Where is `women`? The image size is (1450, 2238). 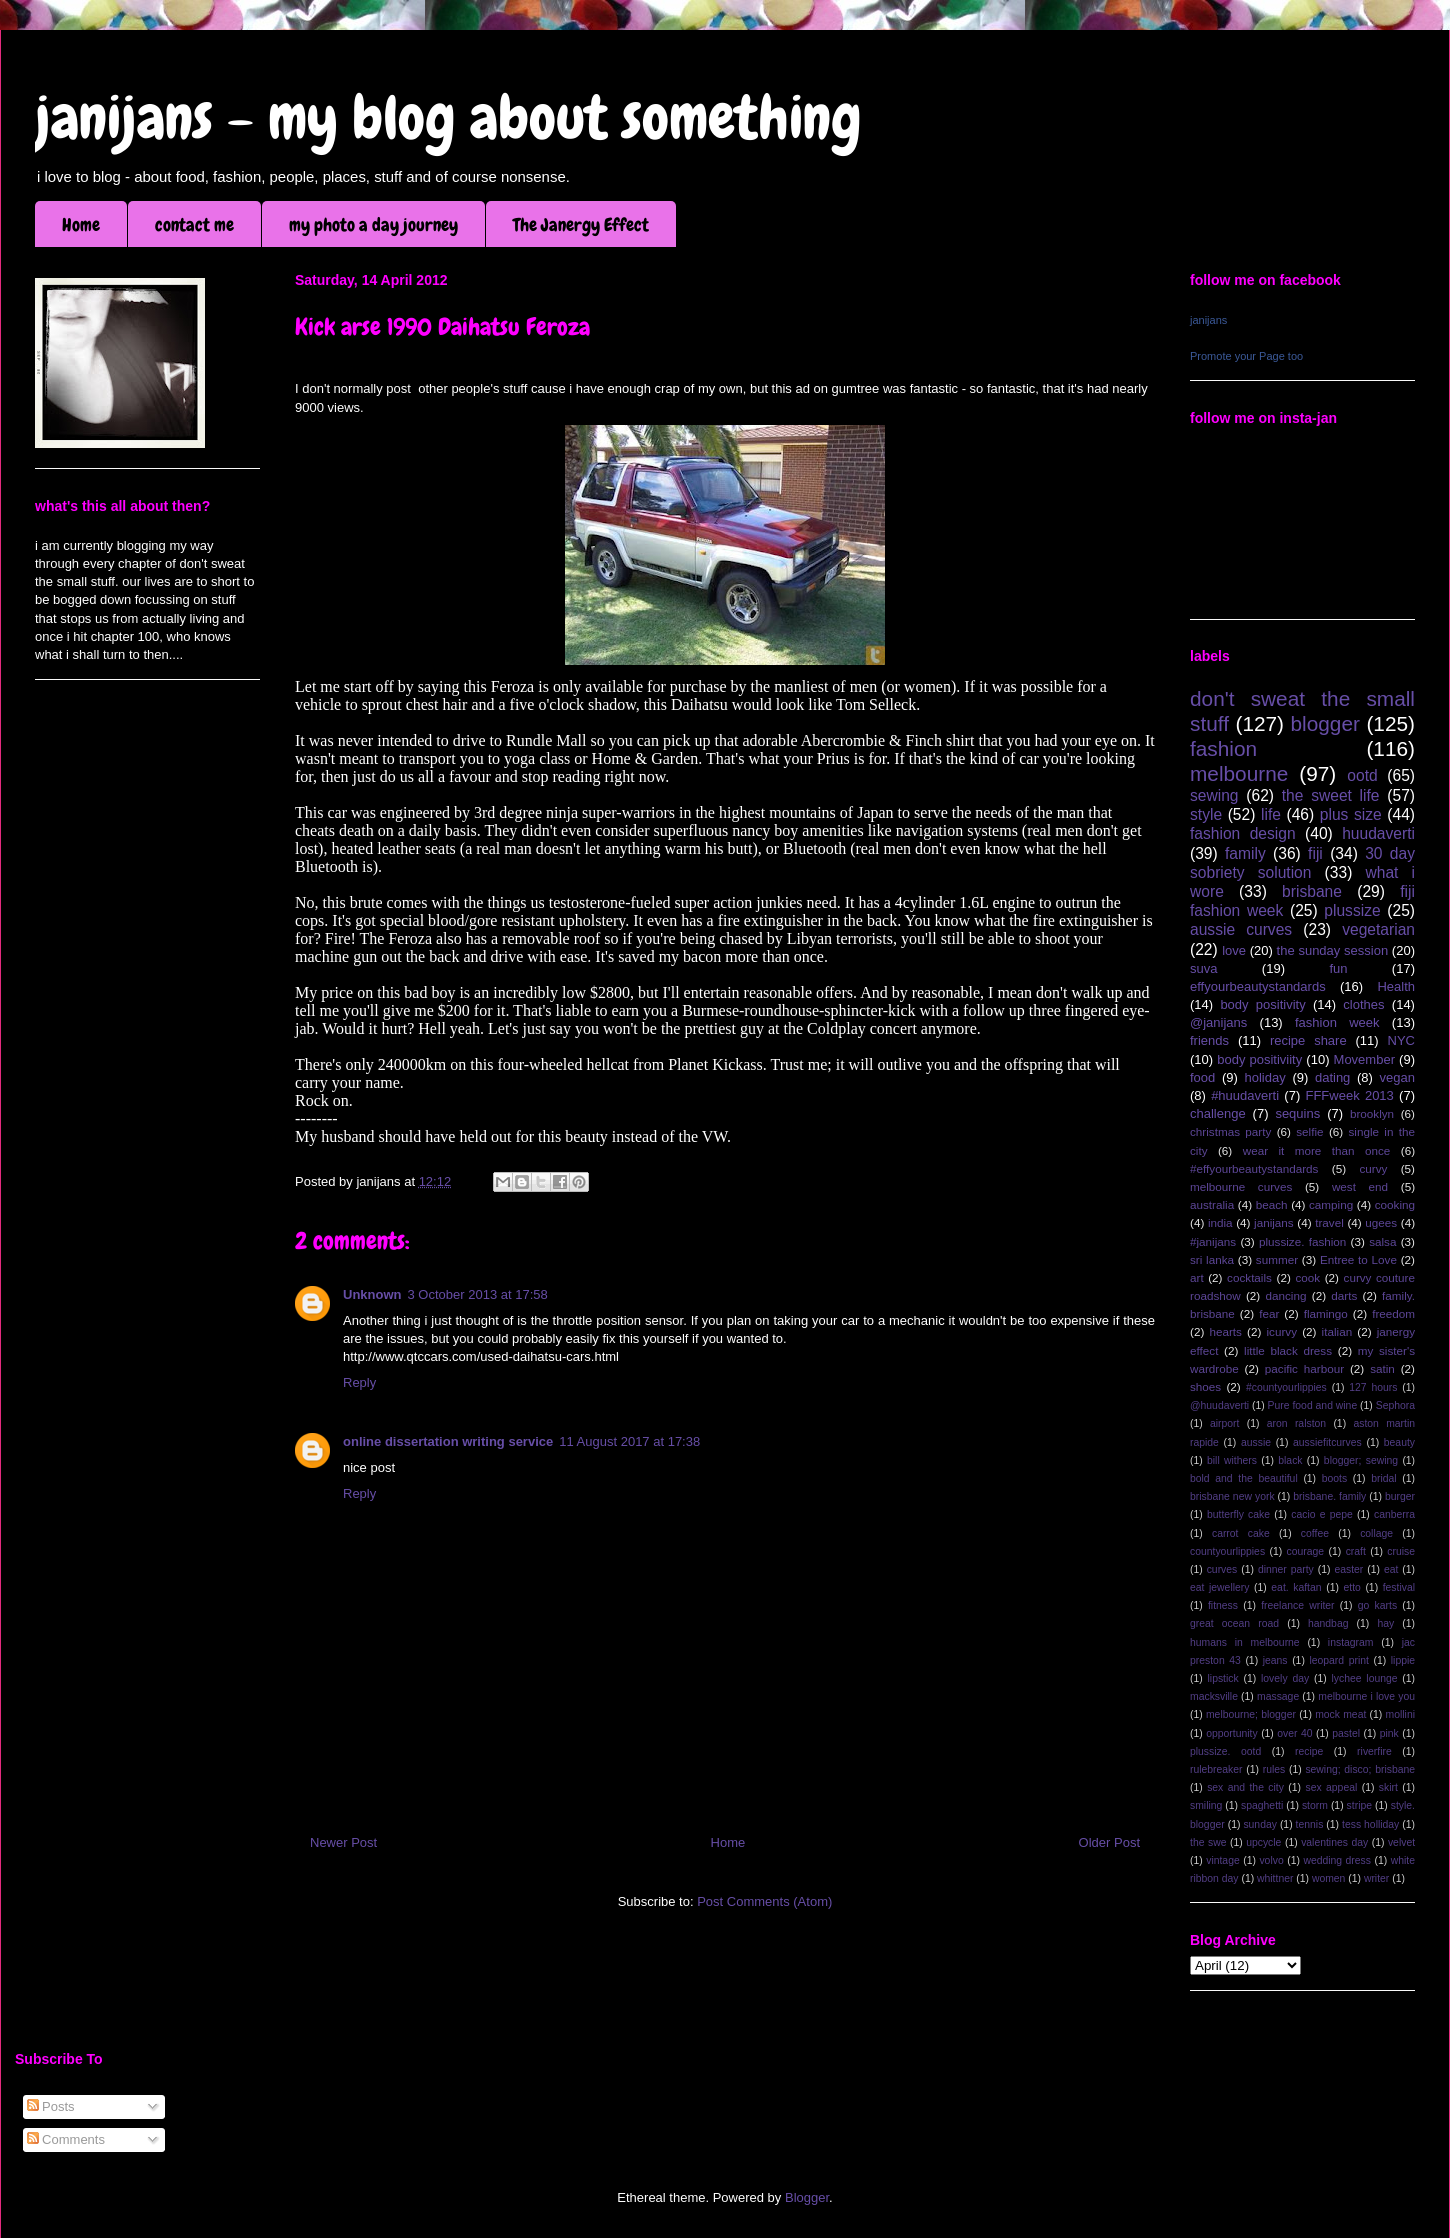 women is located at coordinates (1329, 1878).